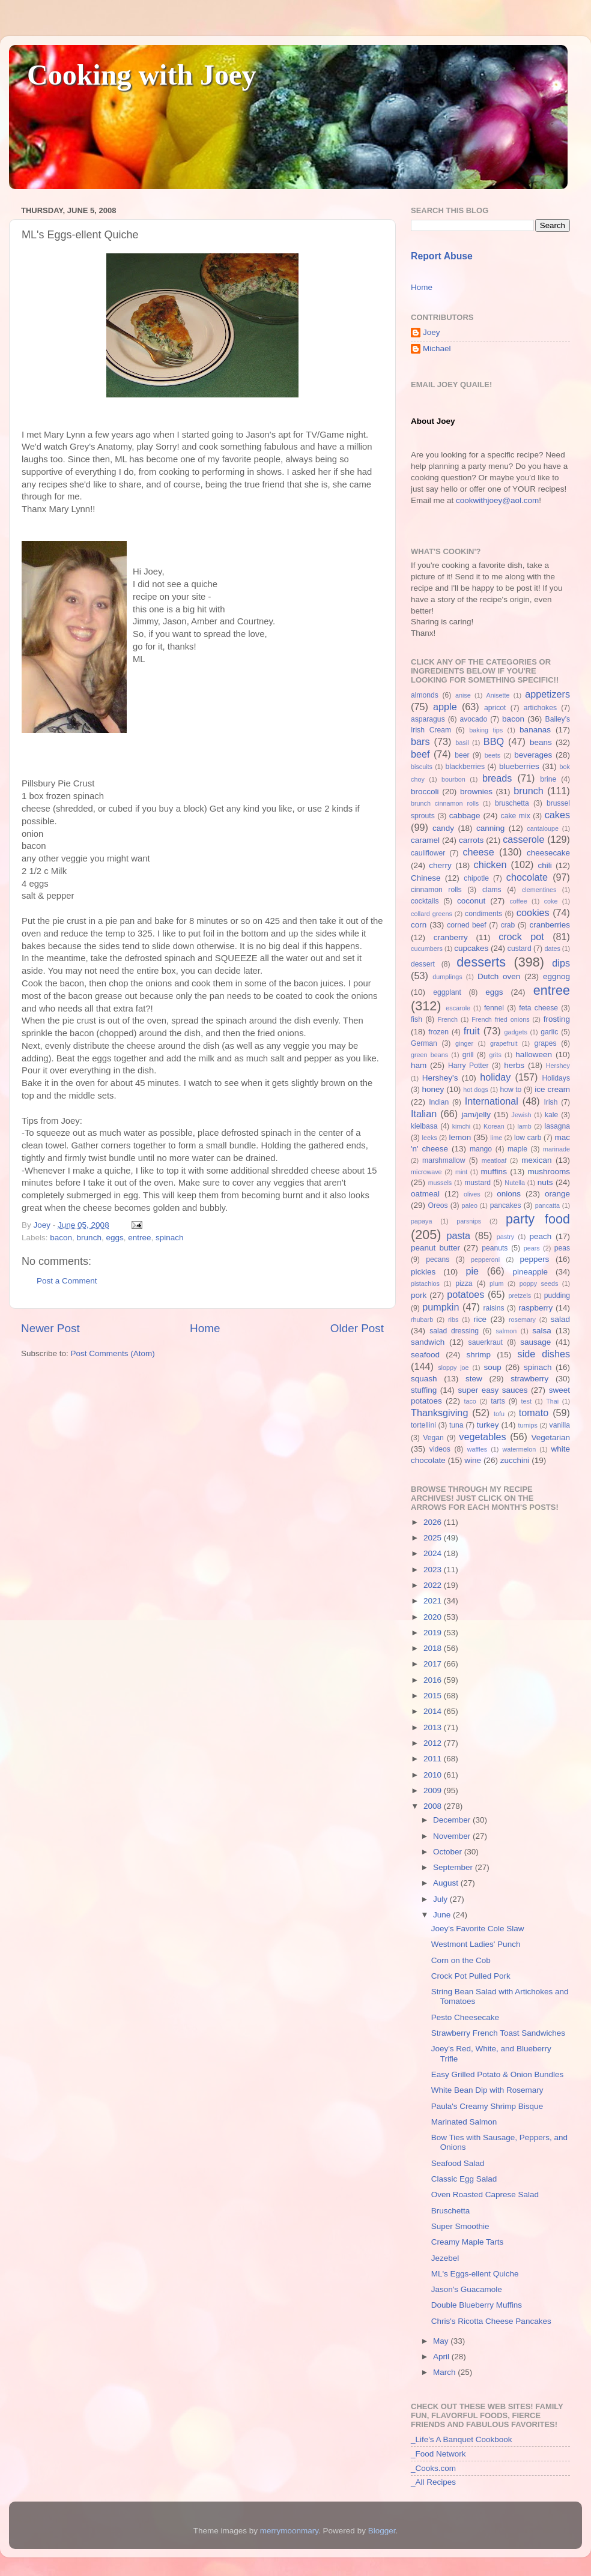  What do you see at coordinates (445, 2372) in the screenshot?
I see `March` at bounding box center [445, 2372].